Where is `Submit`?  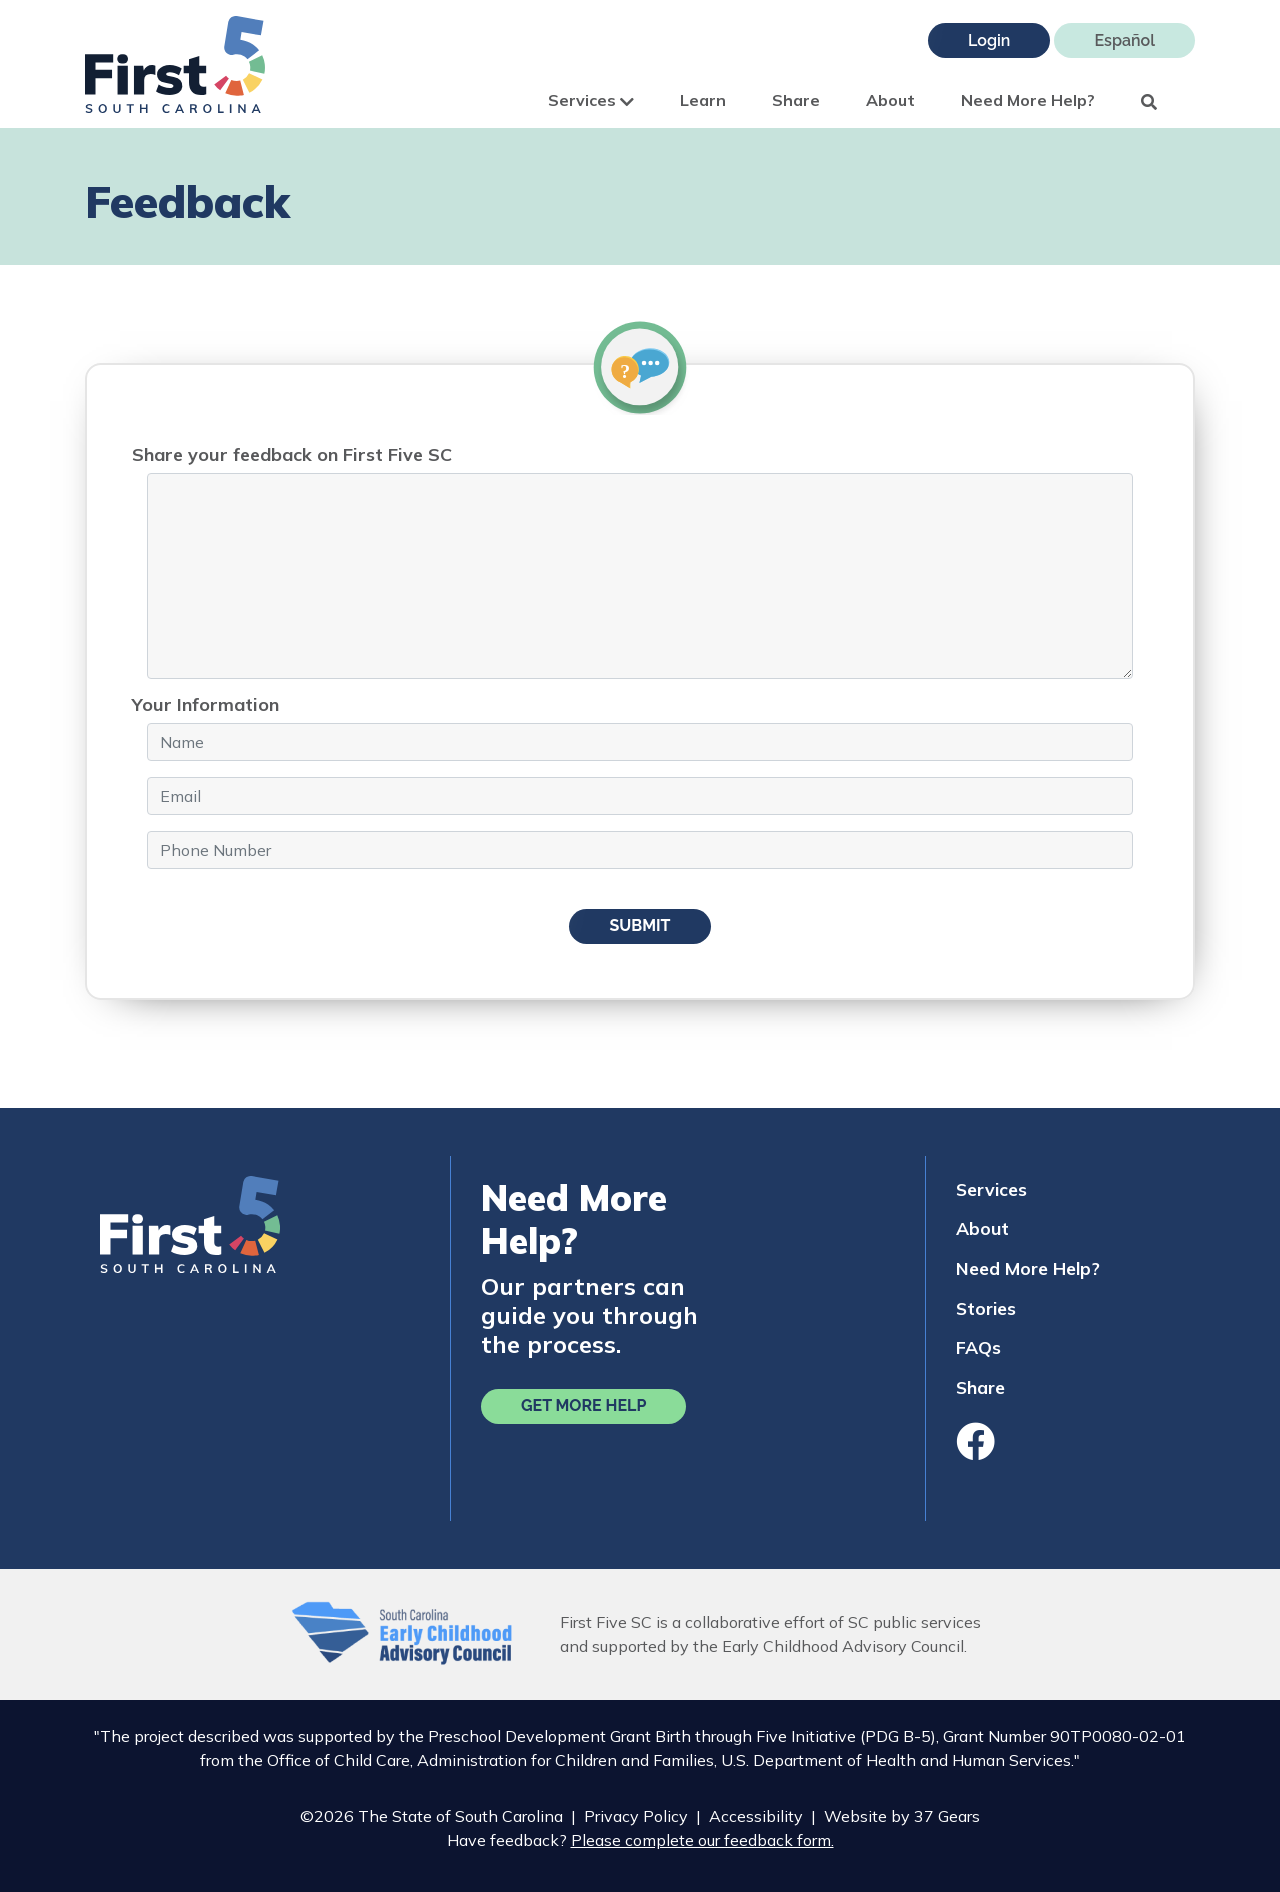 Submit is located at coordinates (639, 925).